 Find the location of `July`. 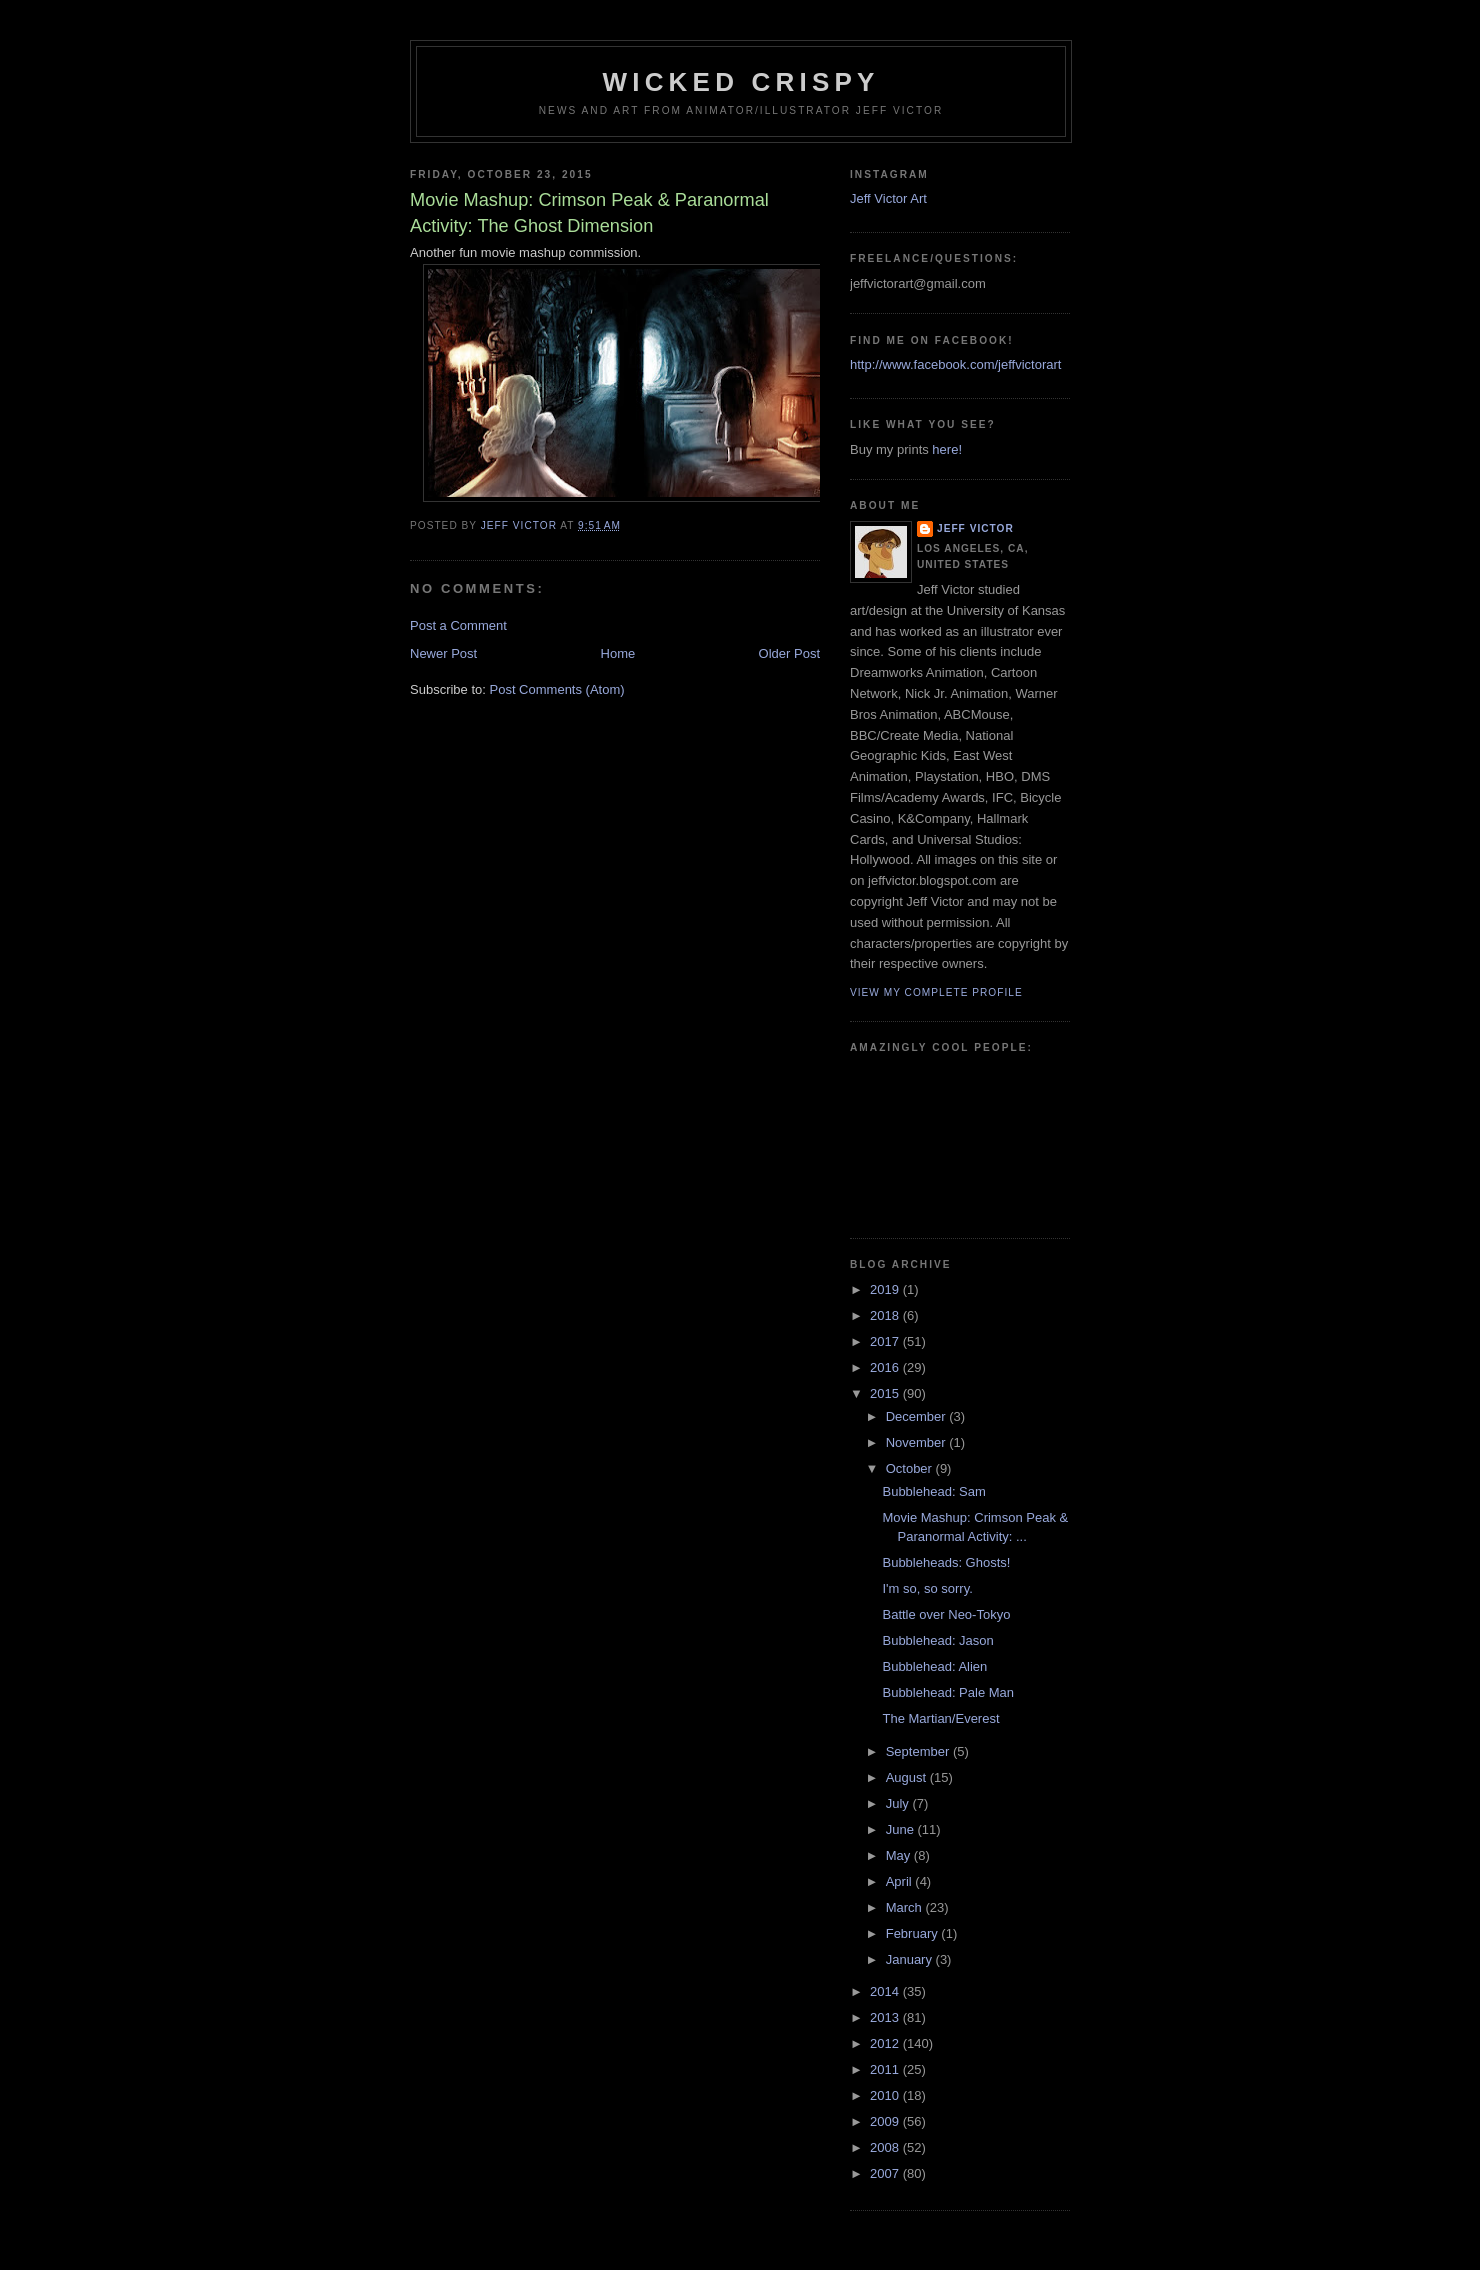

July is located at coordinates (899, 1803).